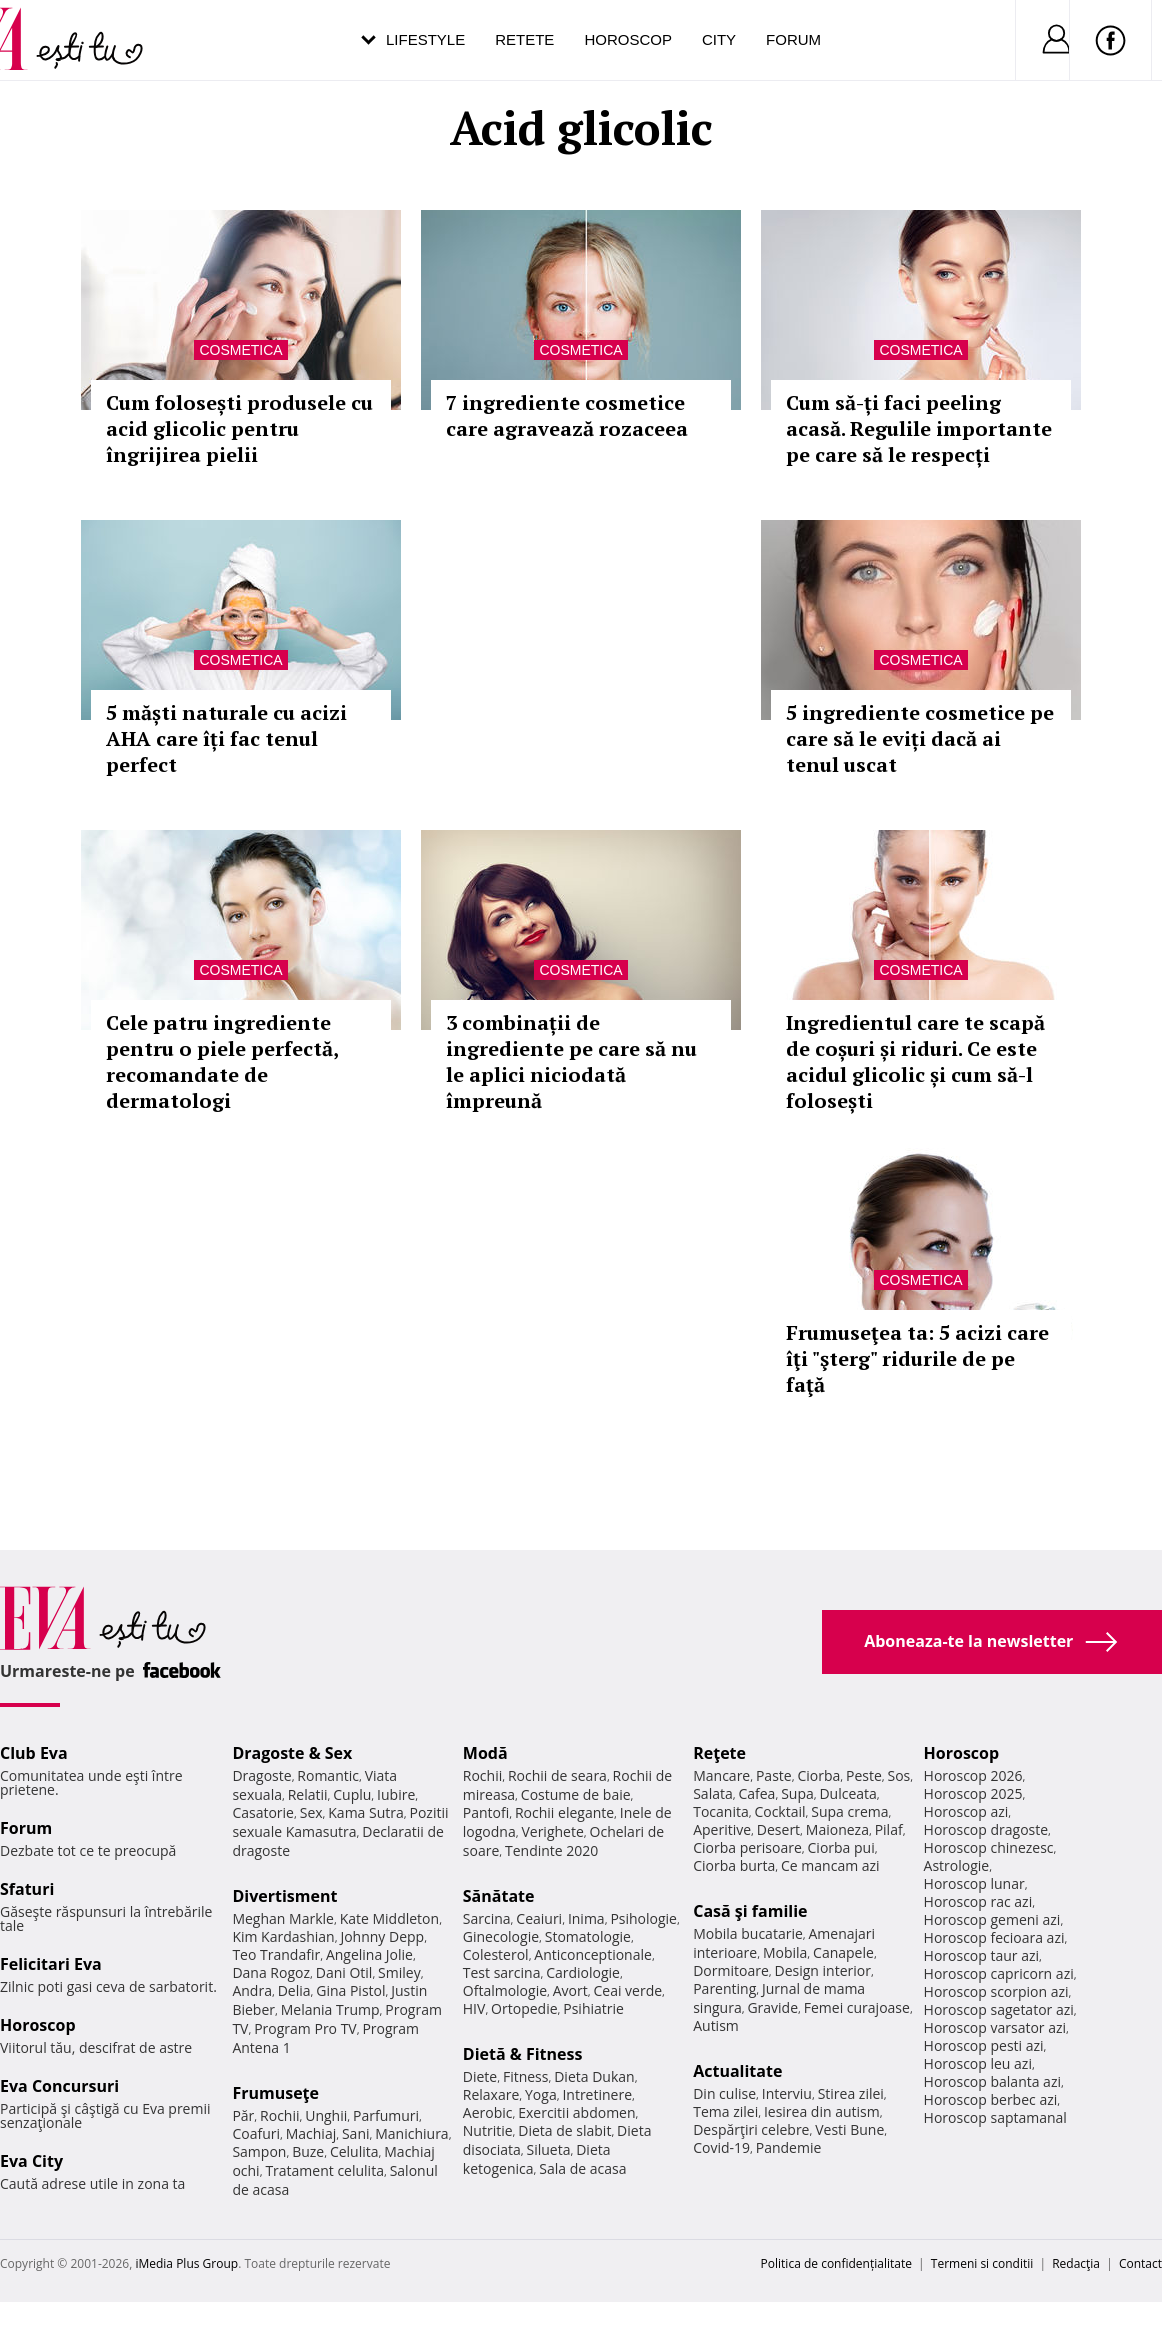 Image resolution: width=1162 pixels, height=2337 pixels. Describe the element at coordinates (889, 1829) in the screenshot. I see `Pilaf` at that location.